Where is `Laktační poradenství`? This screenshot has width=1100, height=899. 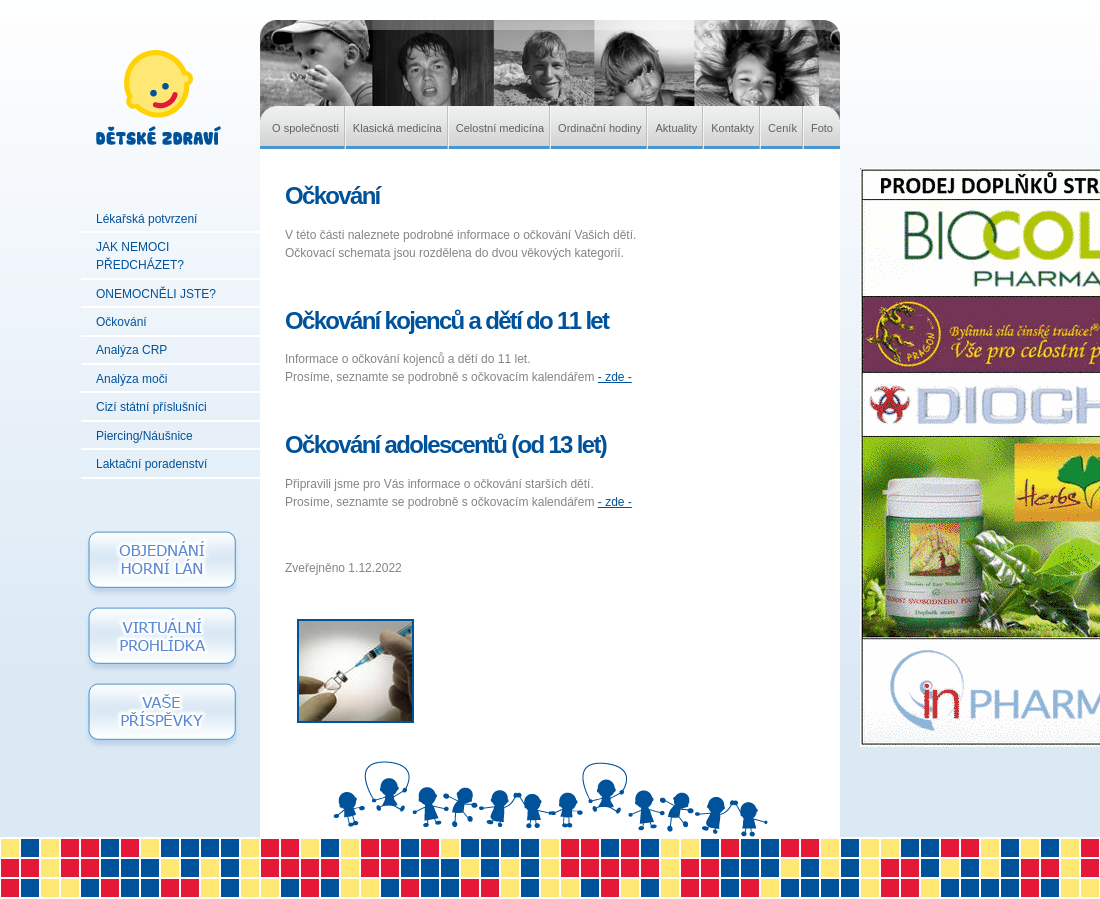 Laktační poradenství is located at coordinates (151, 464).